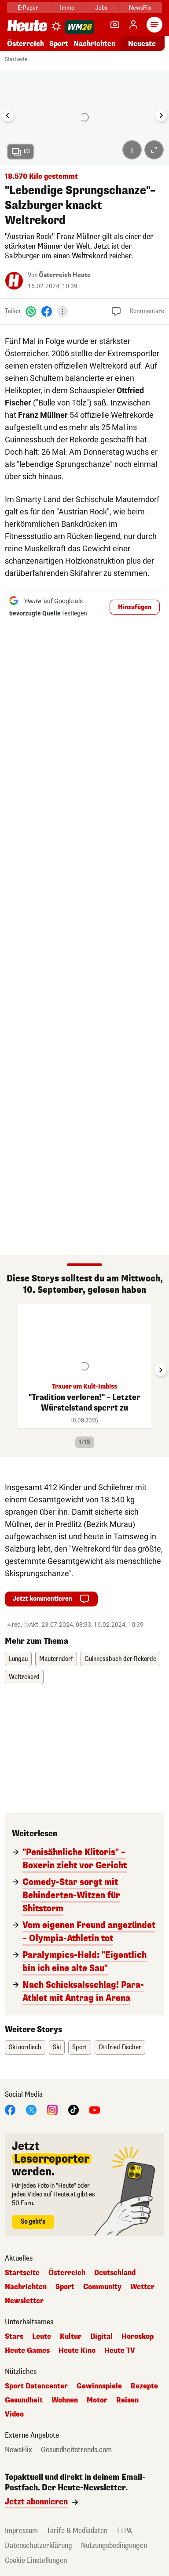  I want to click on [Go to last slide], so click(8, 115).